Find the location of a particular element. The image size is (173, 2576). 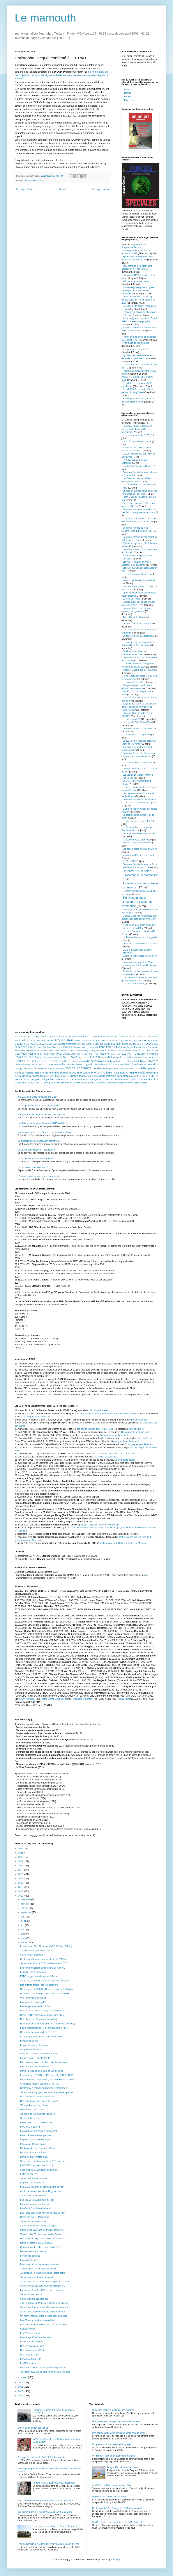

Sagem is located at coordinates (38, 1057).